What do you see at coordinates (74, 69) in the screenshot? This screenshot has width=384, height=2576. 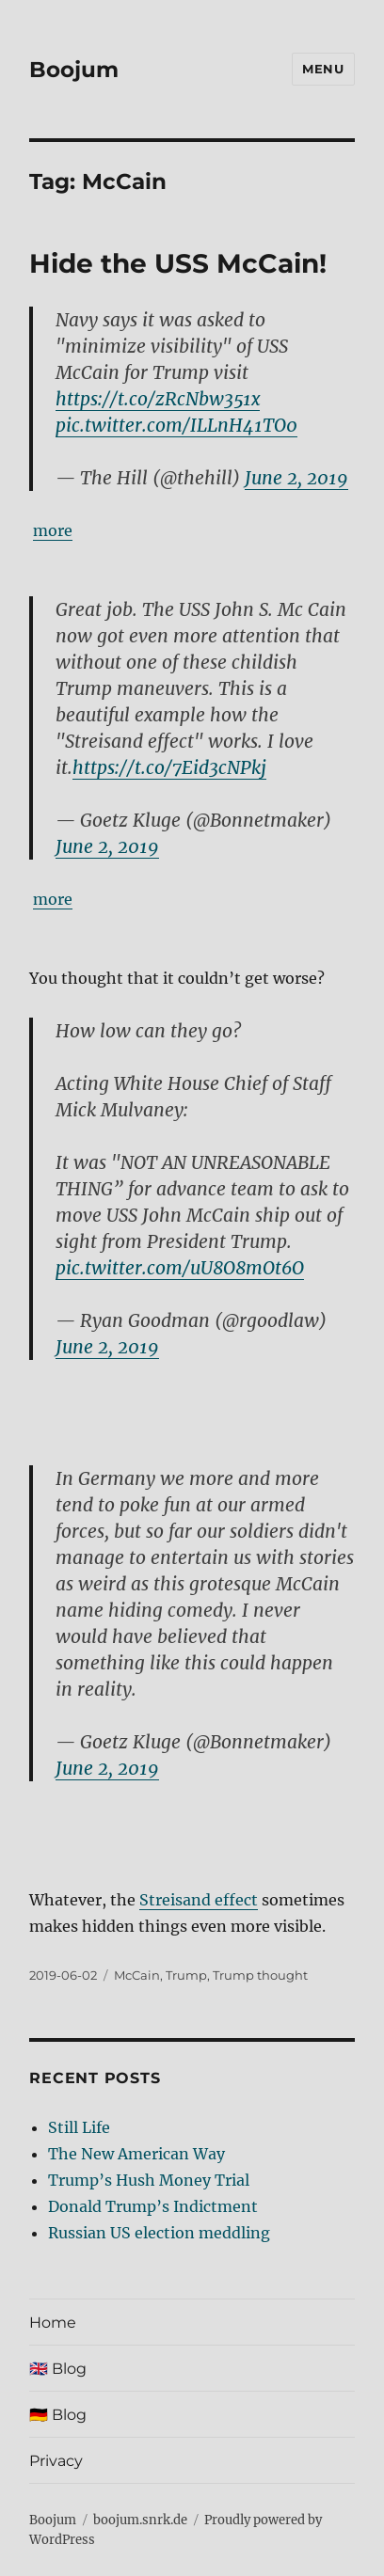 I see `Boojum` at bounding box center [74, 69].